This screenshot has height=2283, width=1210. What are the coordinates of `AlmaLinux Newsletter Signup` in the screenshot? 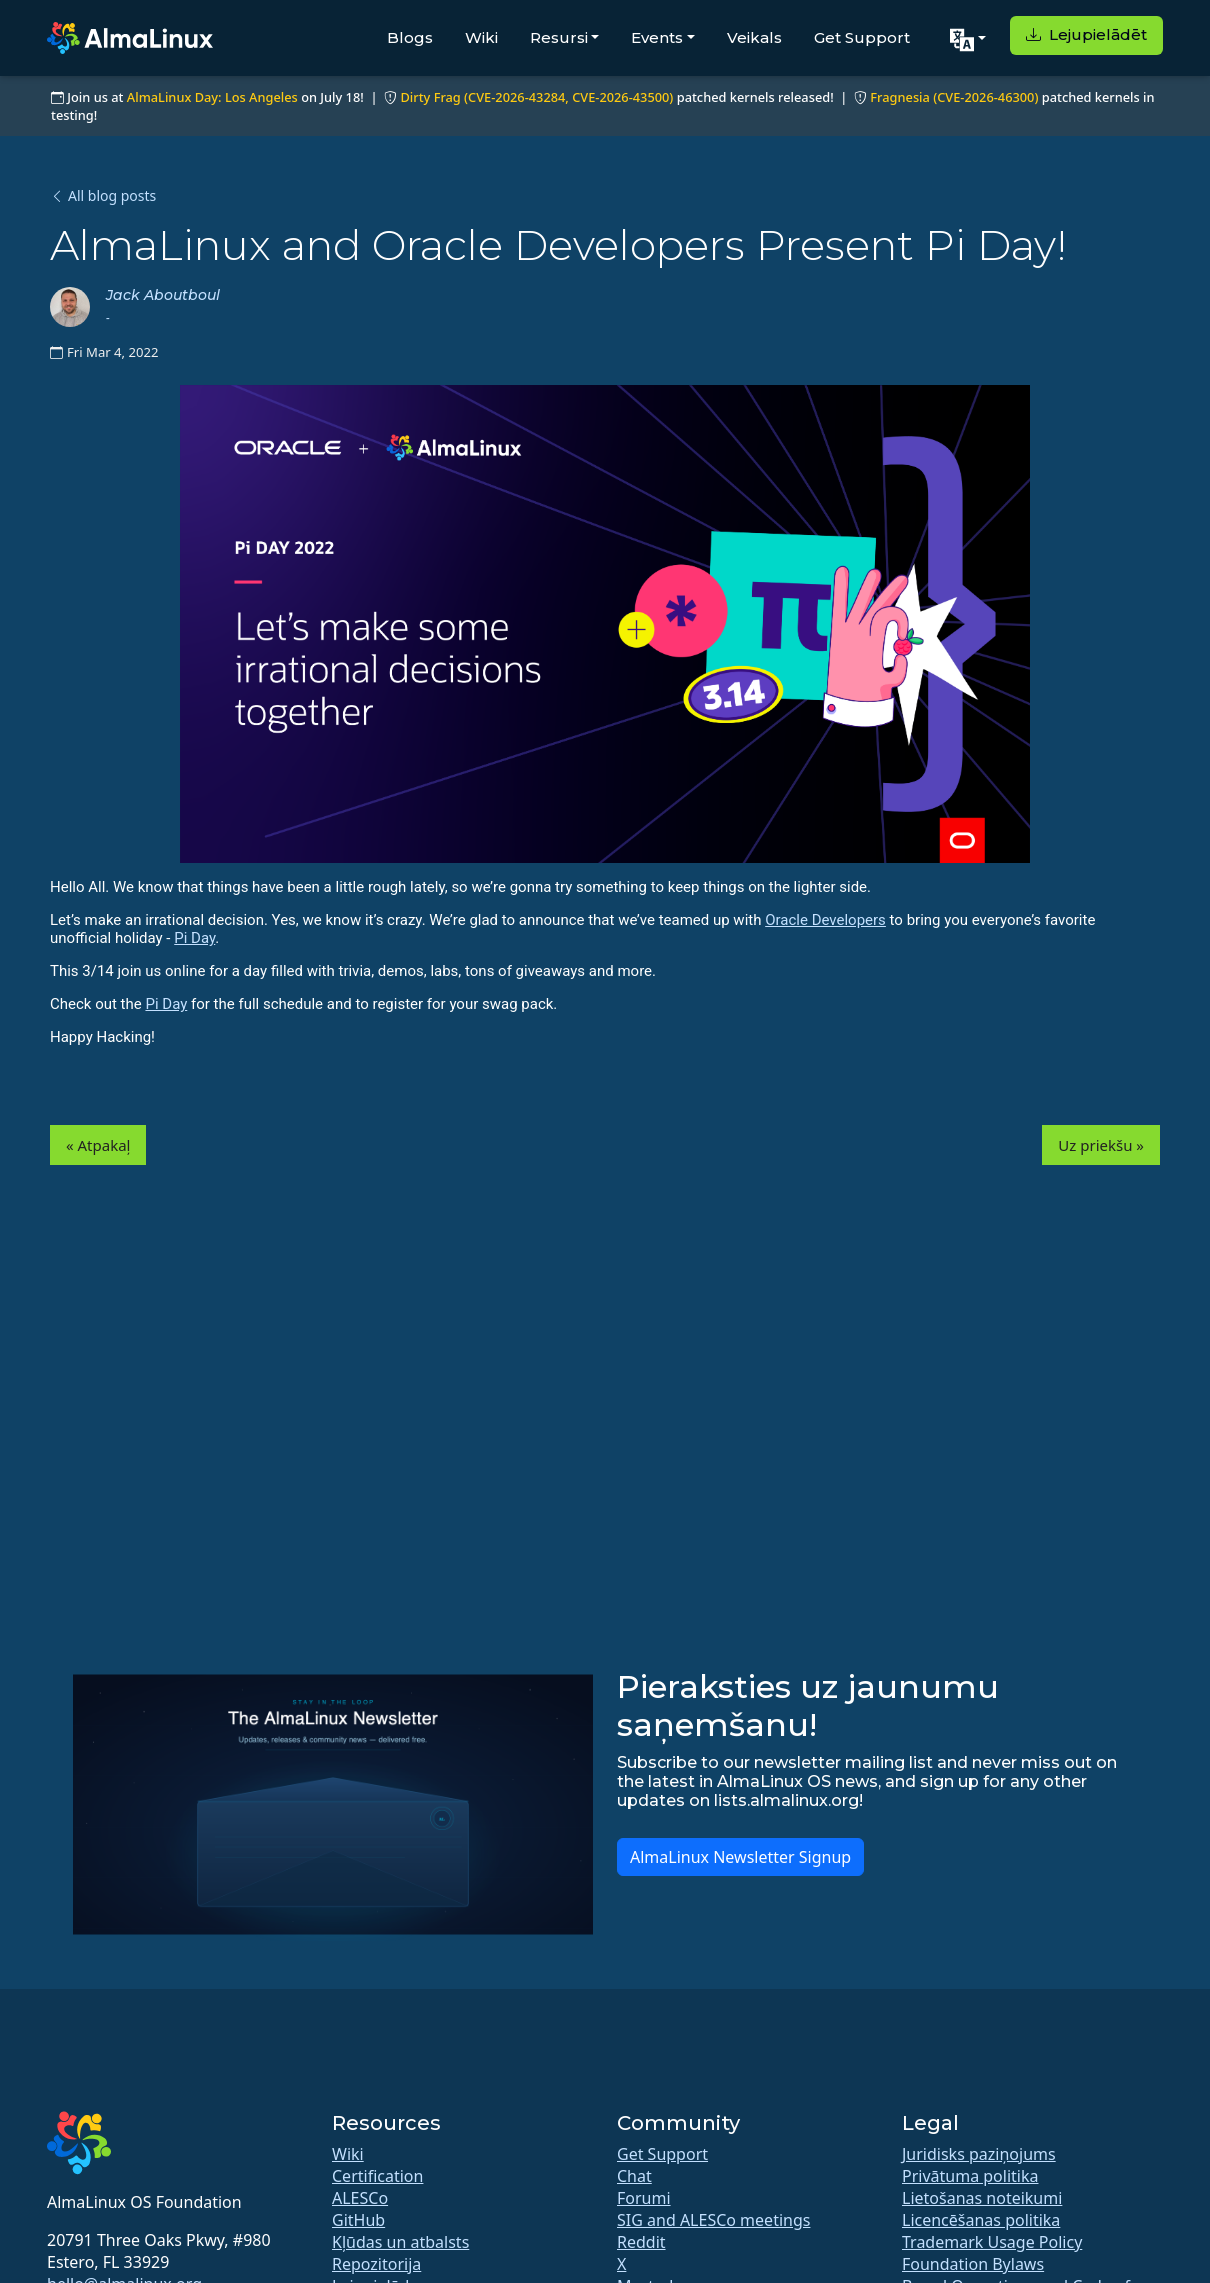 It's located at (740, 1857).